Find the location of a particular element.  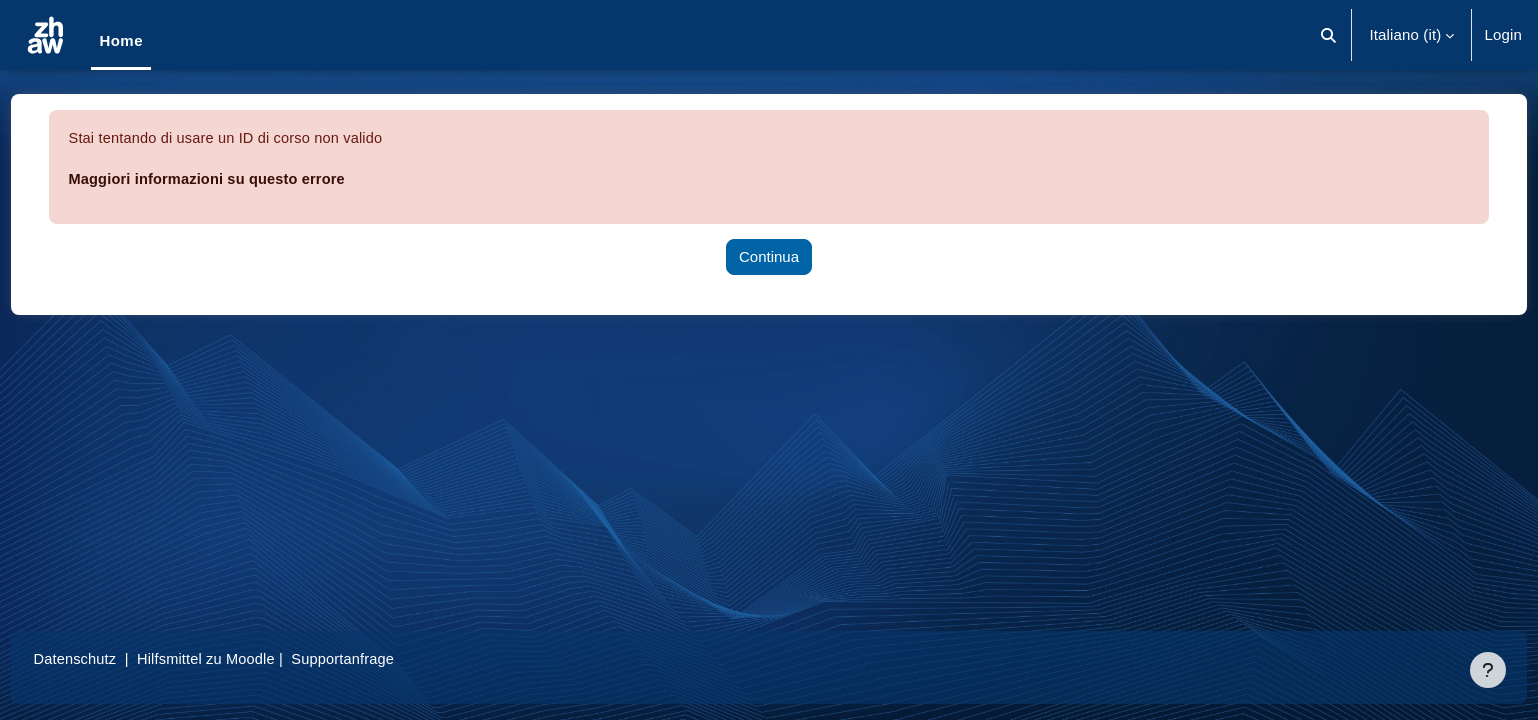

[Visualizza piè di pagina] is located at coordinates (1488, 670).